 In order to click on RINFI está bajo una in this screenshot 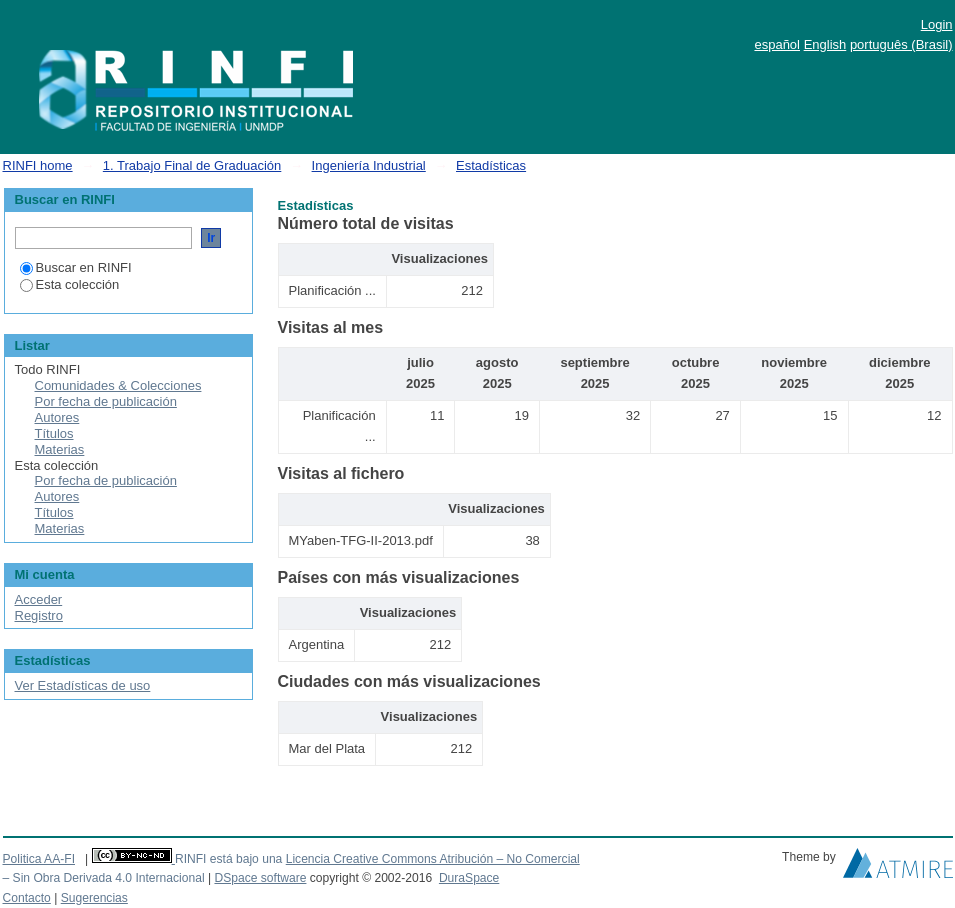, I will do `click(228, 859)`.